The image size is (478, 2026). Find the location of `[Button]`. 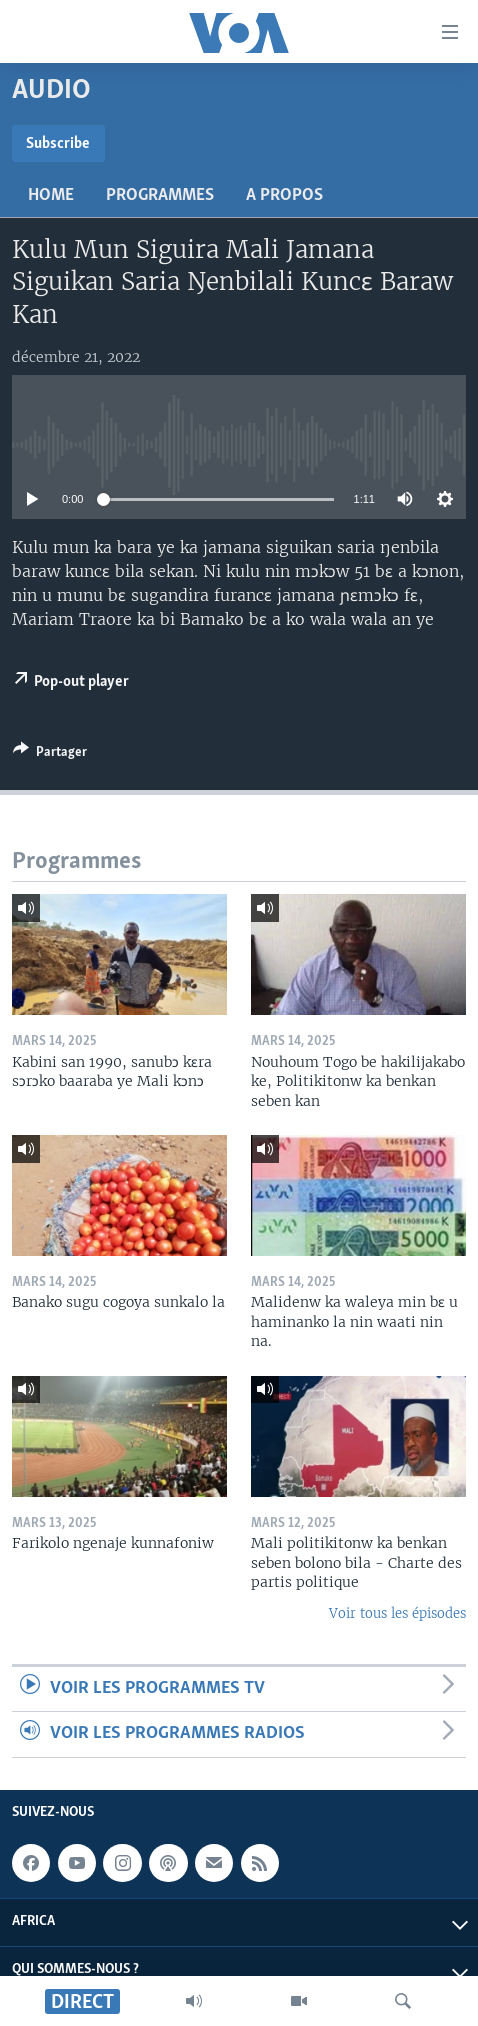

[Button] is located at coordinates (50, 755).